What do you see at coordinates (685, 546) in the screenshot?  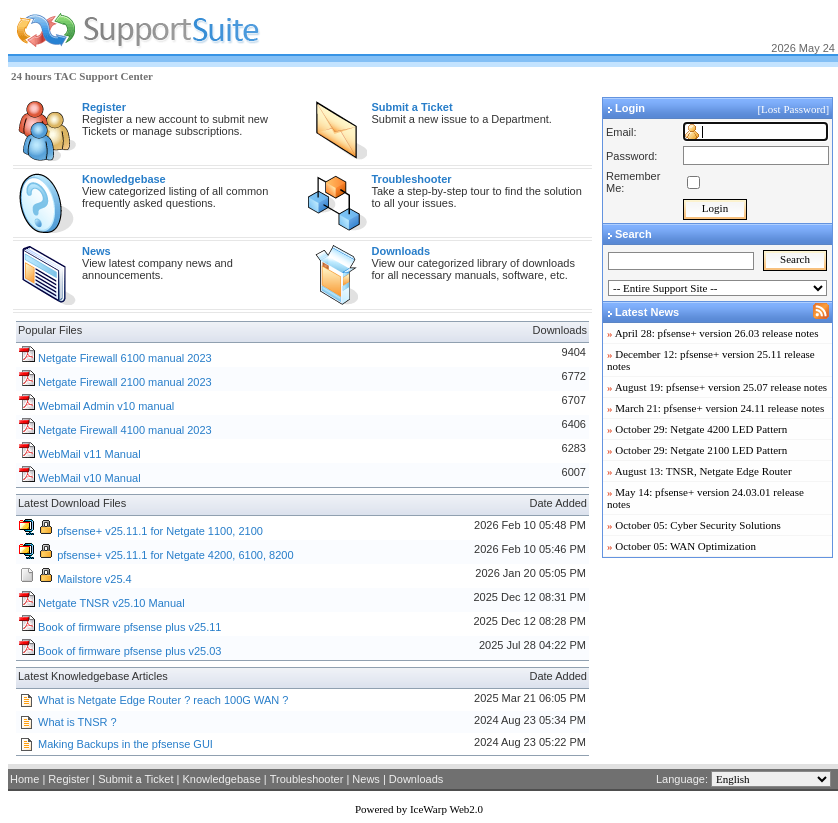 I see `October 05: WAN Optimization` at bounding box center [685, 546].